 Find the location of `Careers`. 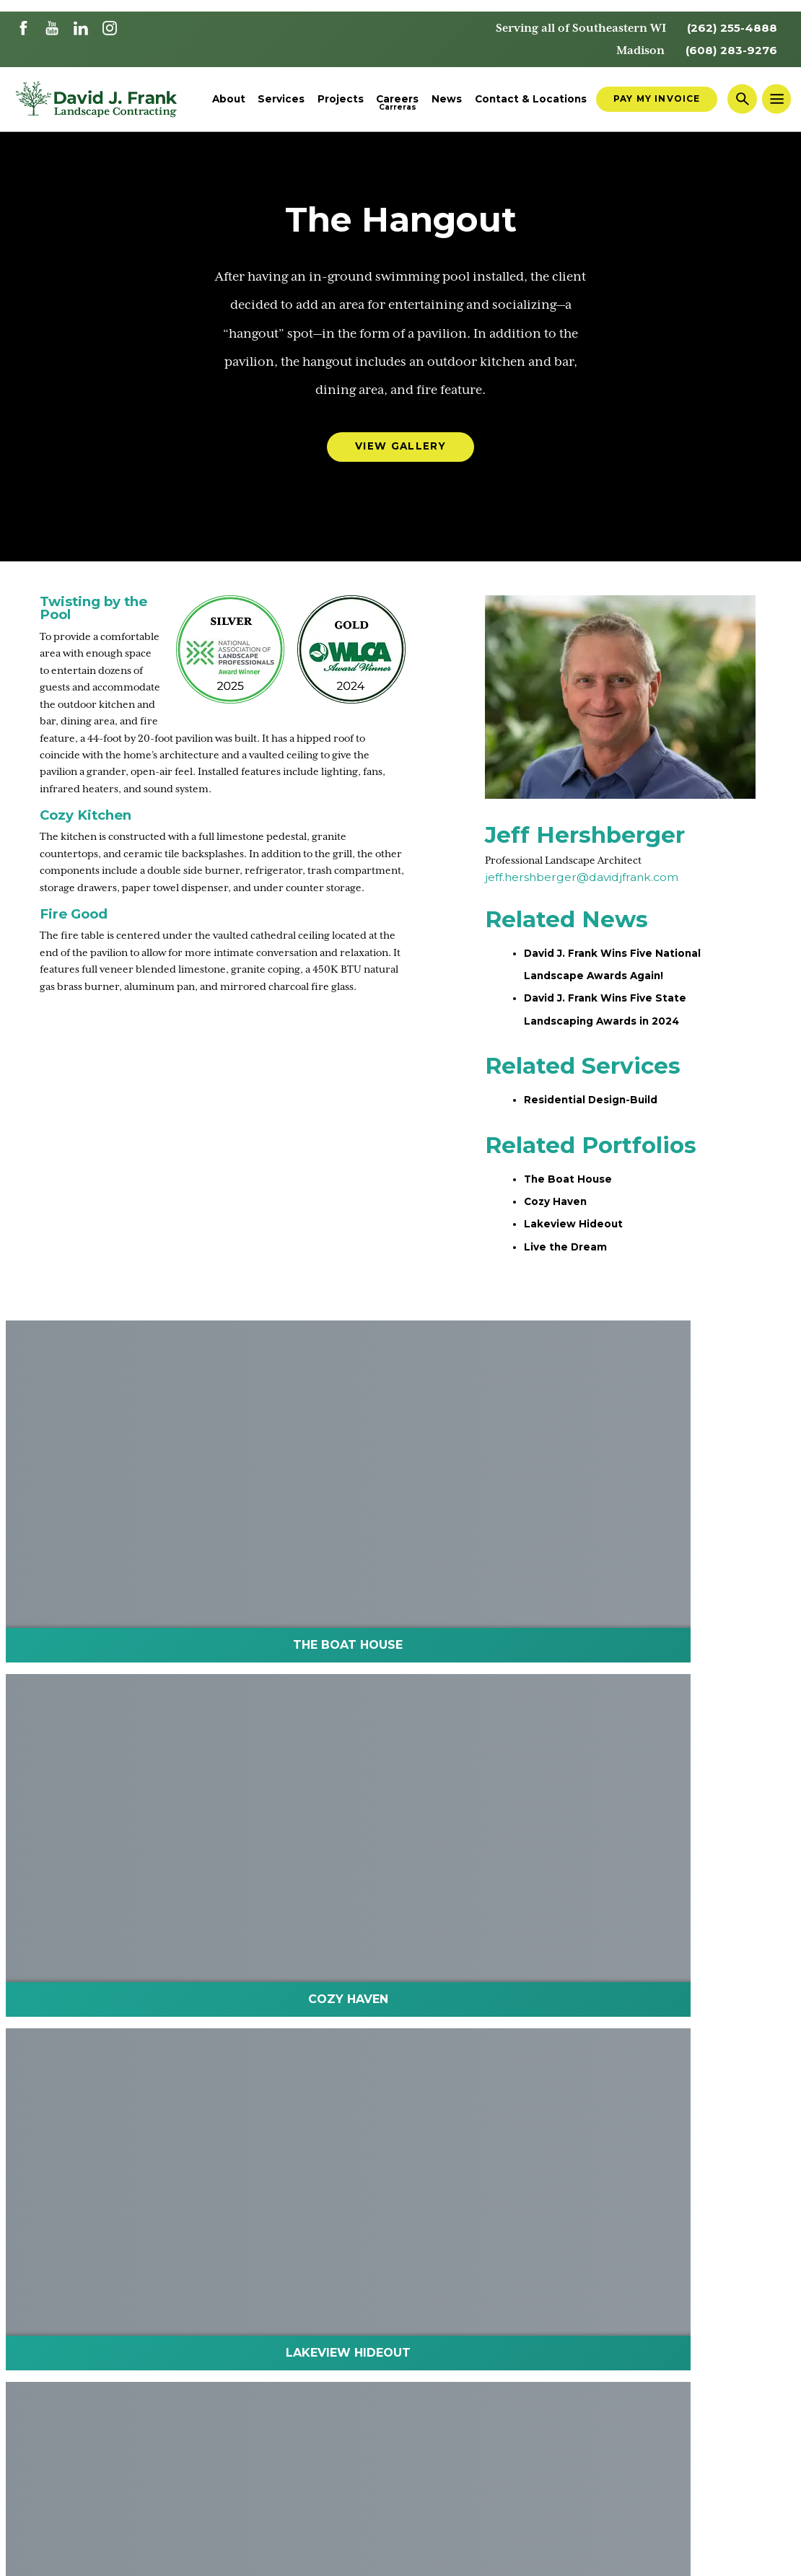

Careers is located at coordinates (397, 101).